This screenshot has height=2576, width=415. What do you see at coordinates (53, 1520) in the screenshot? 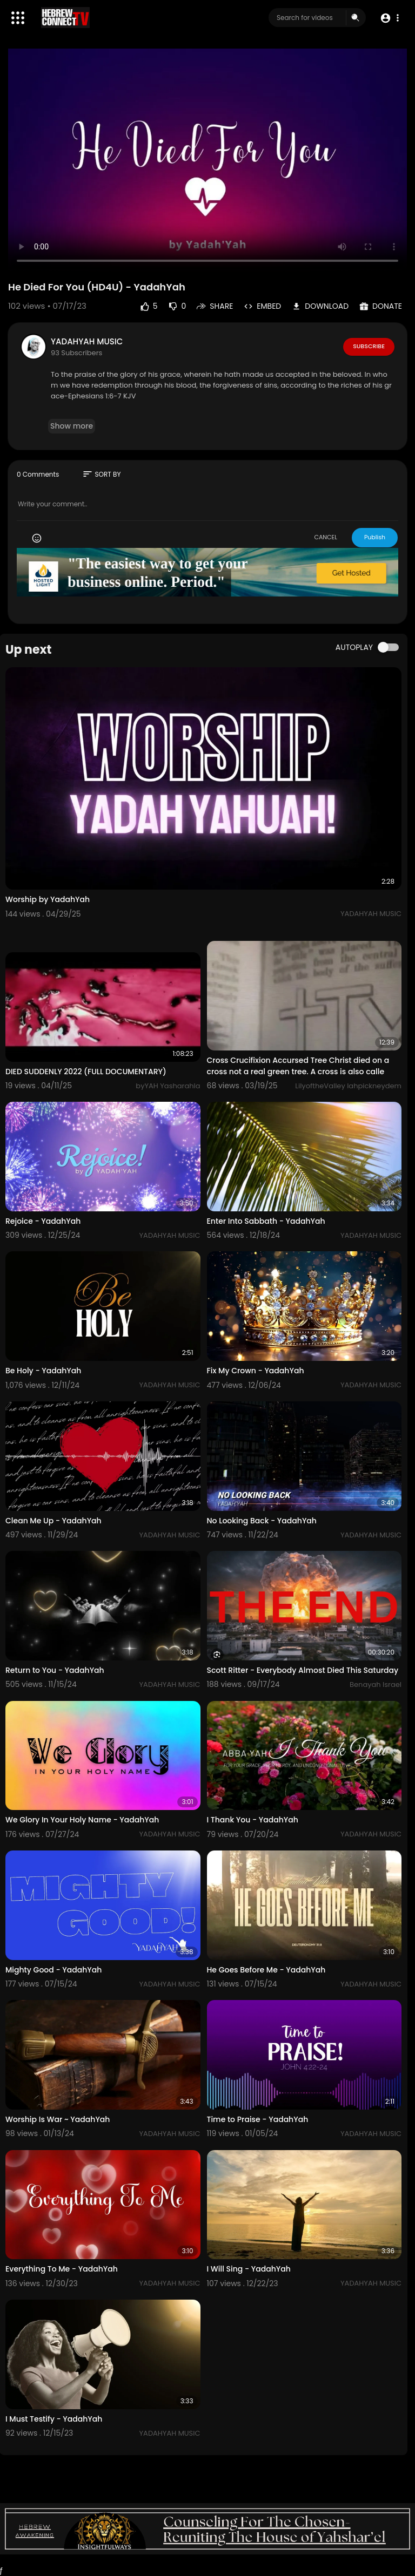
I see `Clean Me Up - YadahYah` at bounding box center [53, 1520].